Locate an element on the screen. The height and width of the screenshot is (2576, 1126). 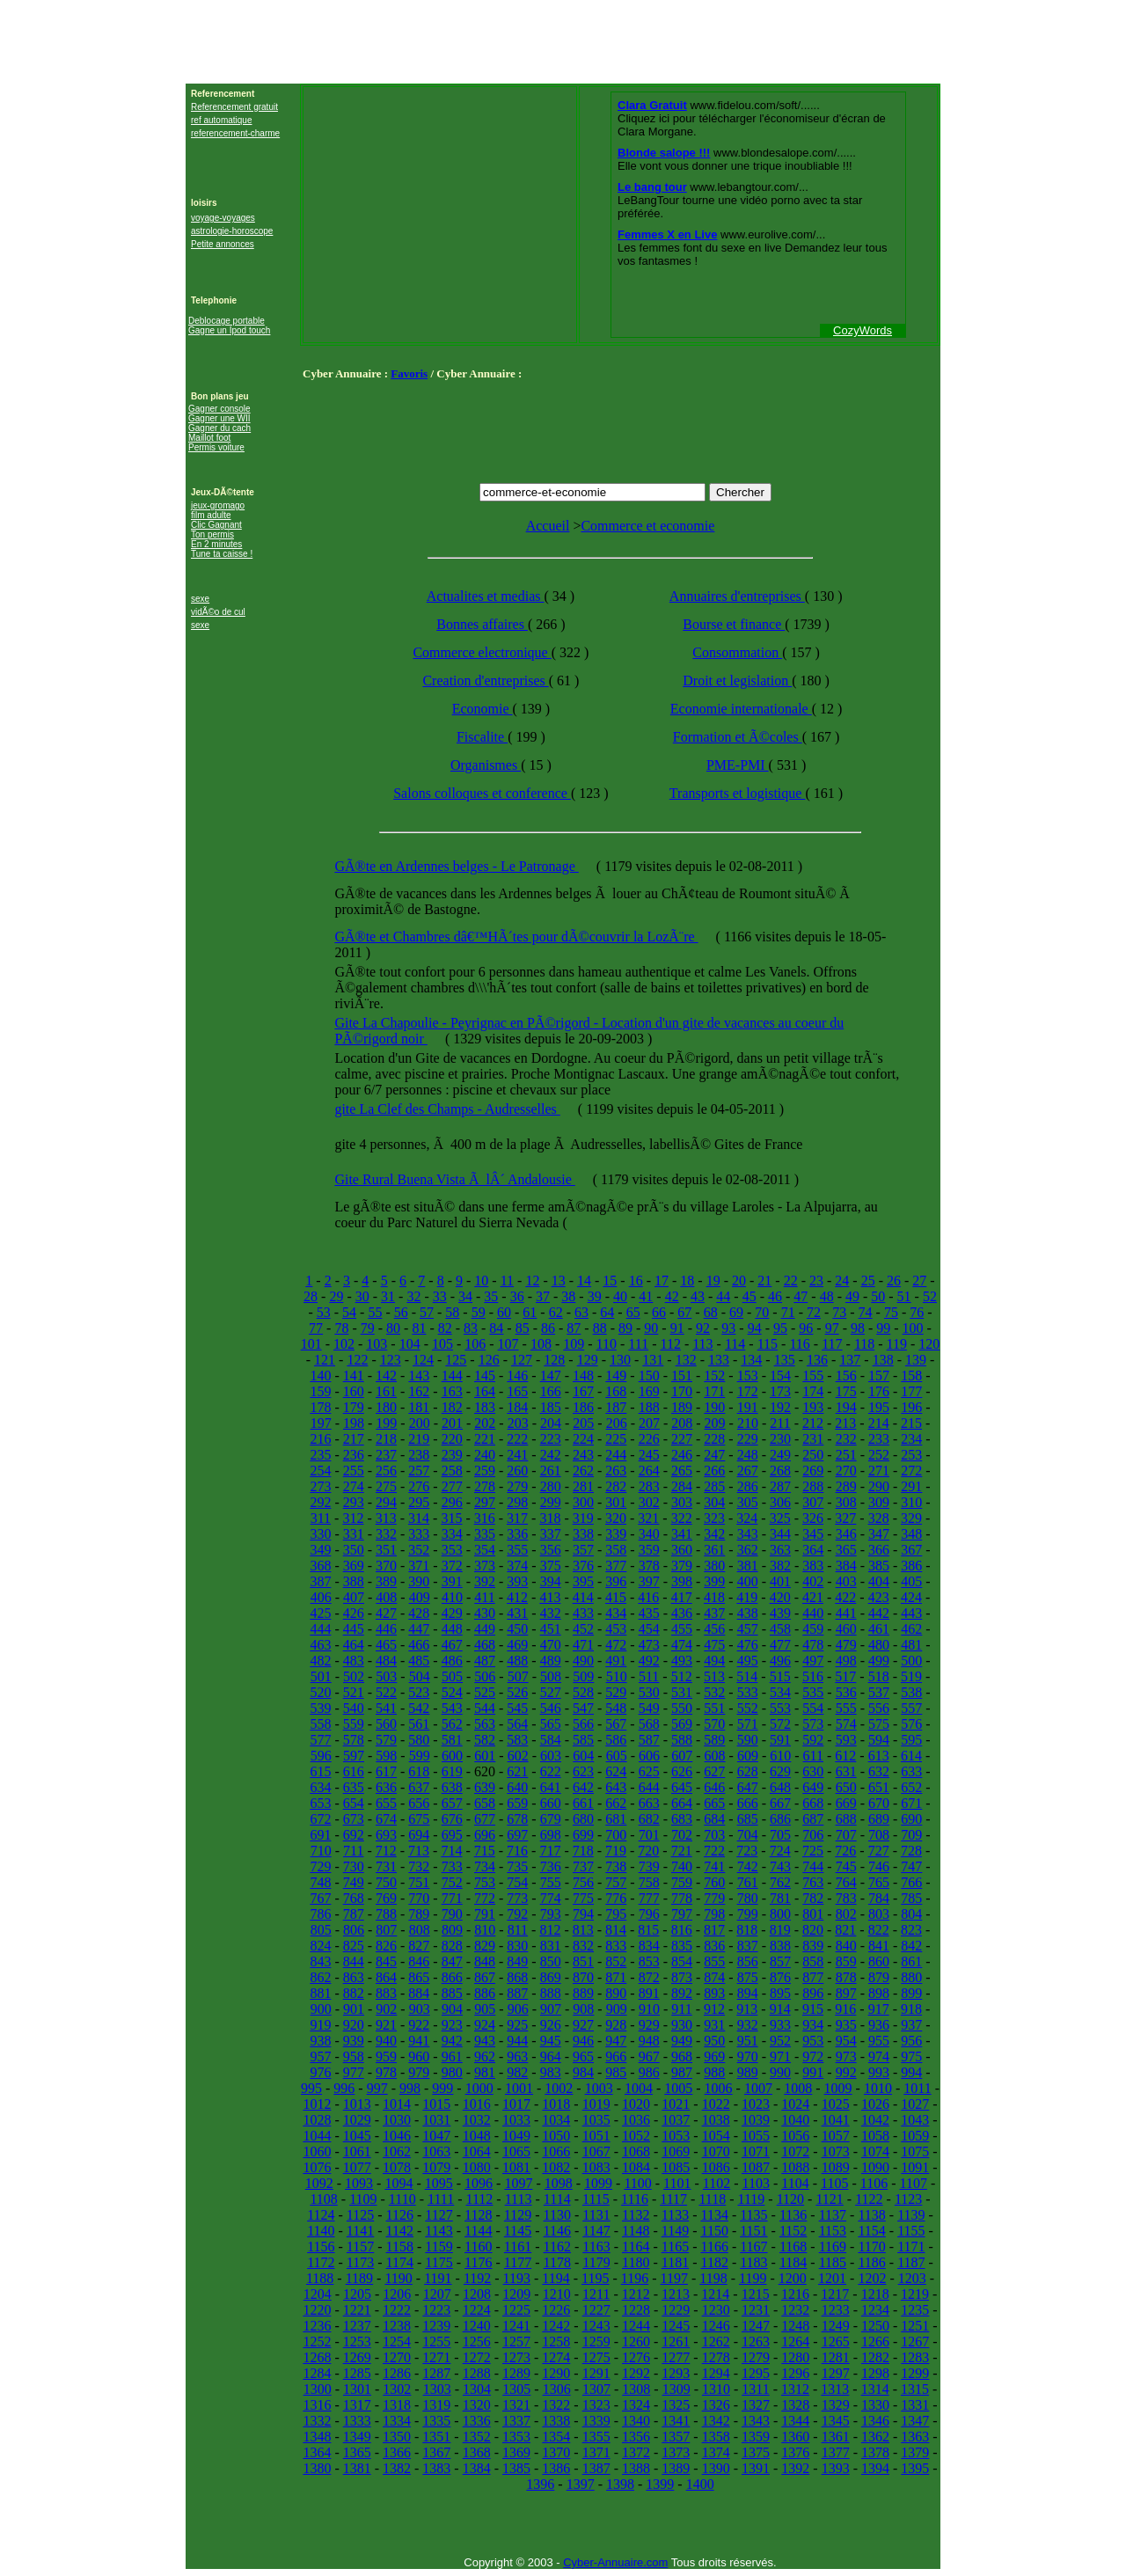
132 is located at coordinates (686, 1359).